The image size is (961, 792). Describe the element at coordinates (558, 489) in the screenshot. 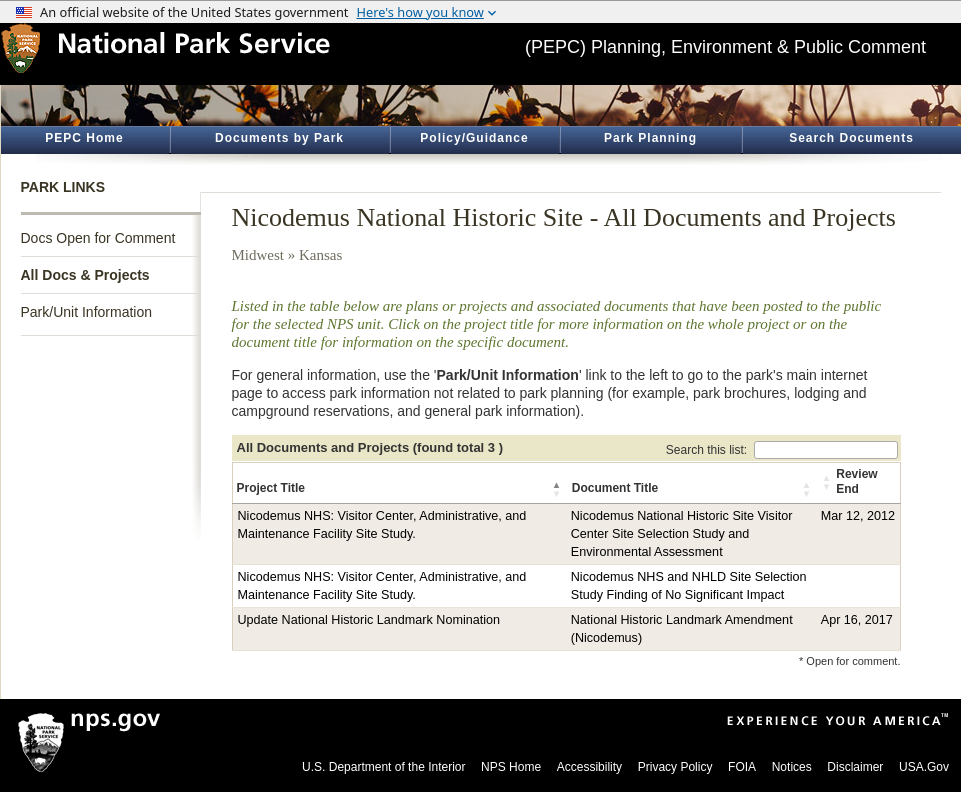

I see `[button]` at that location.